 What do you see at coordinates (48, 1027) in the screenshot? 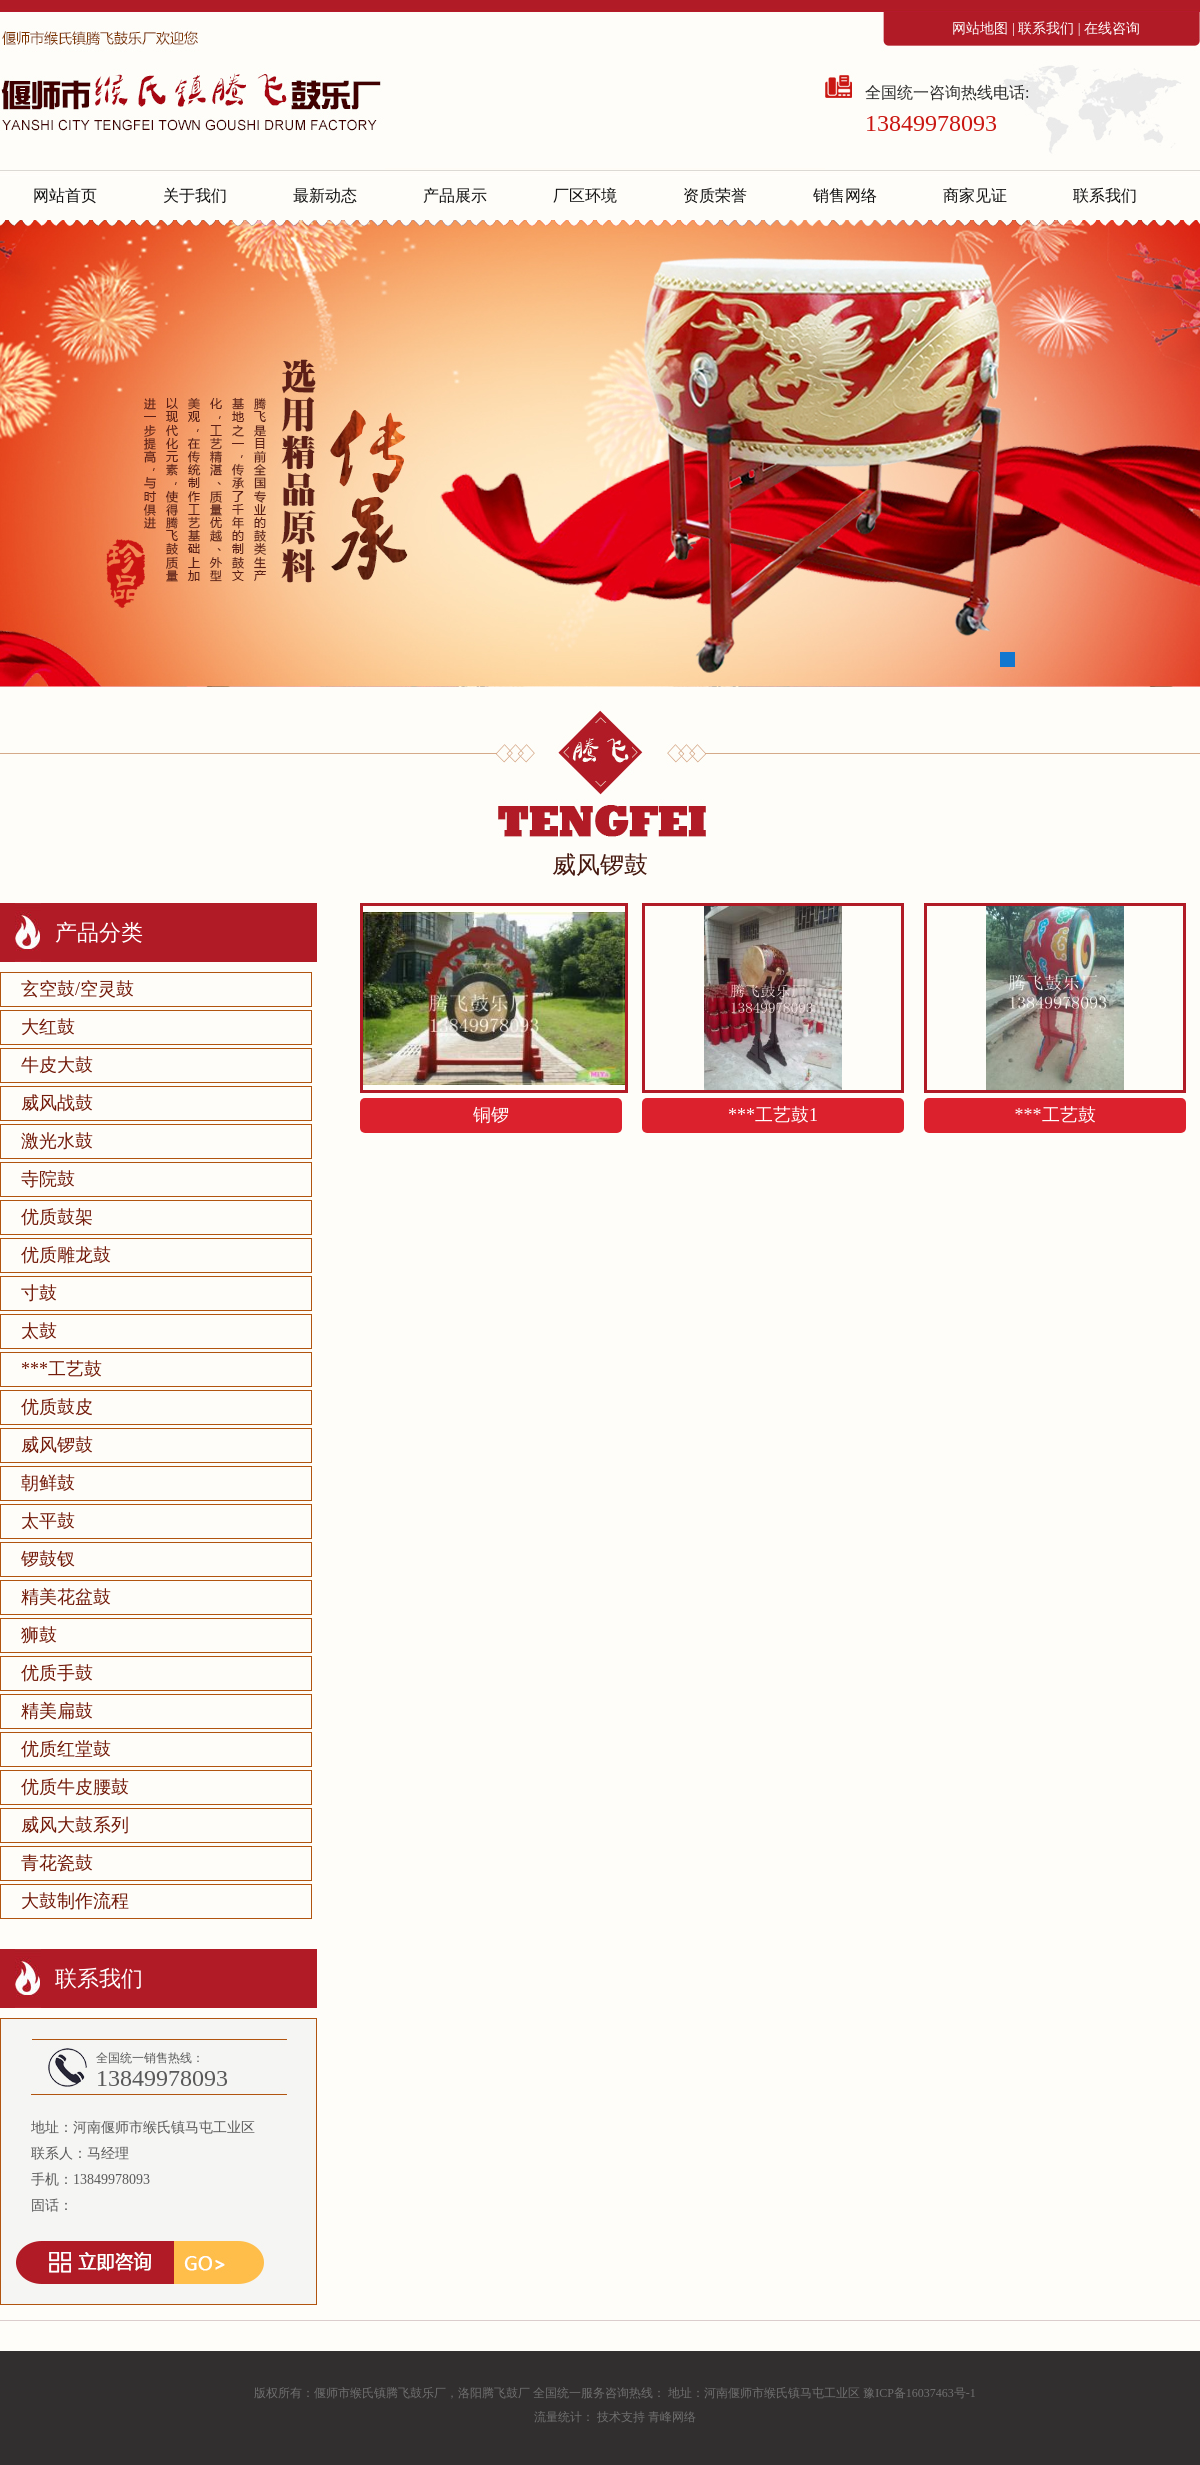
I see `大红鼓` at bounding box center [48, 1027].